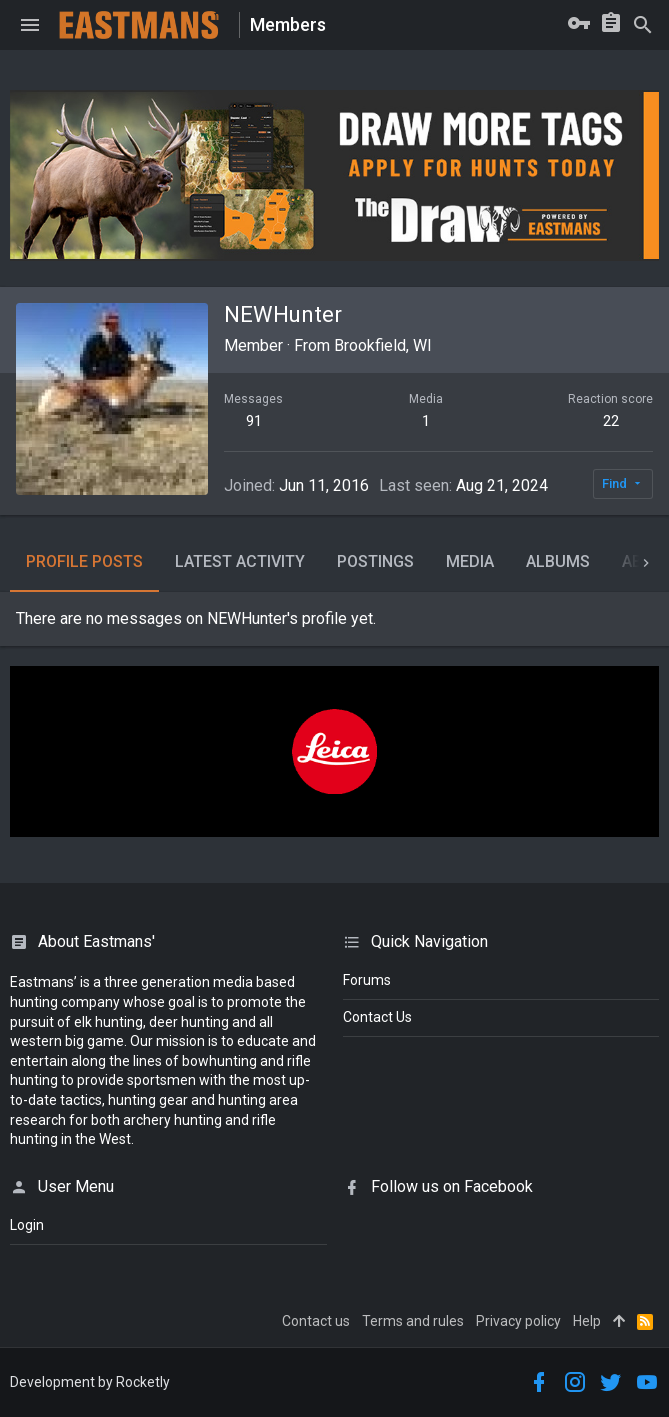  I want to click on 91, so click(254, 421).